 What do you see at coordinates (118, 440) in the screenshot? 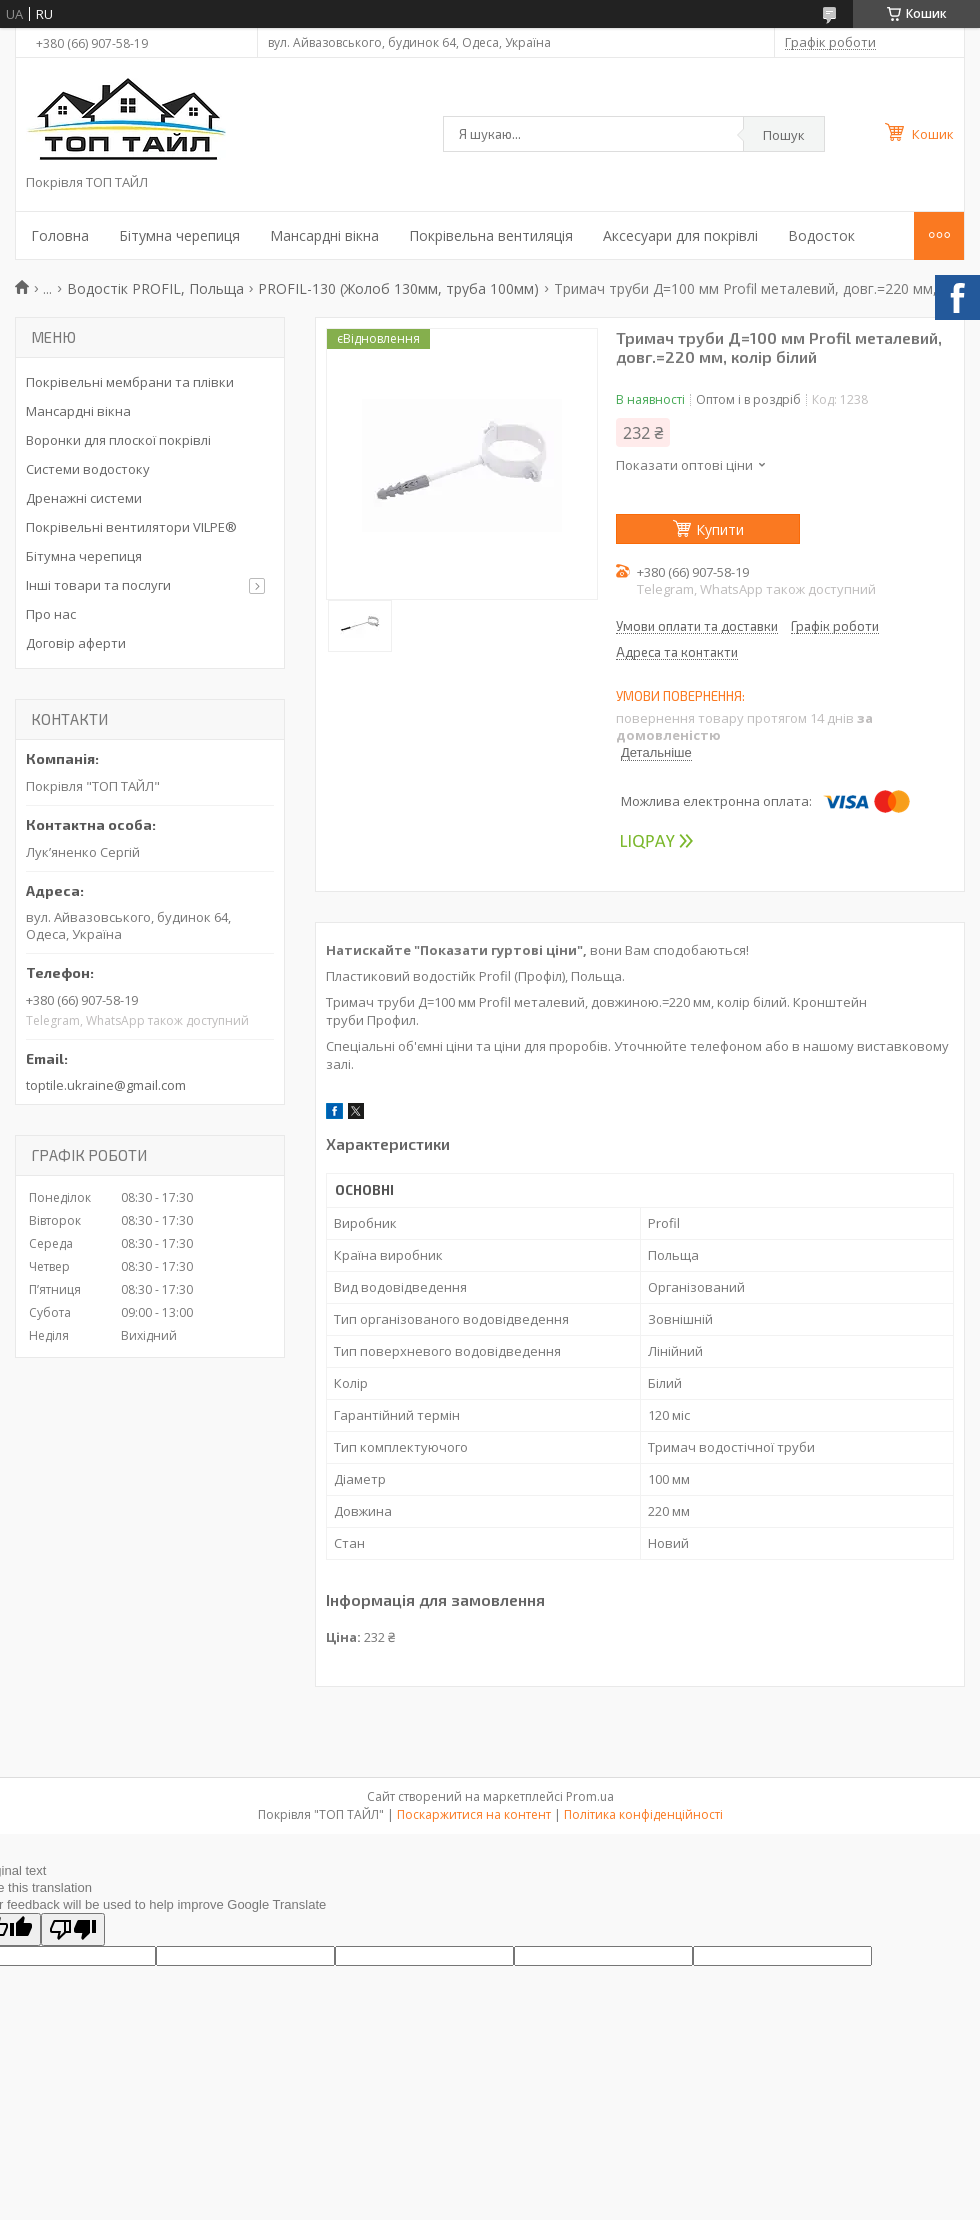
I see `Воронки для плоскої покрівлі` at bounding box center [118, 440].